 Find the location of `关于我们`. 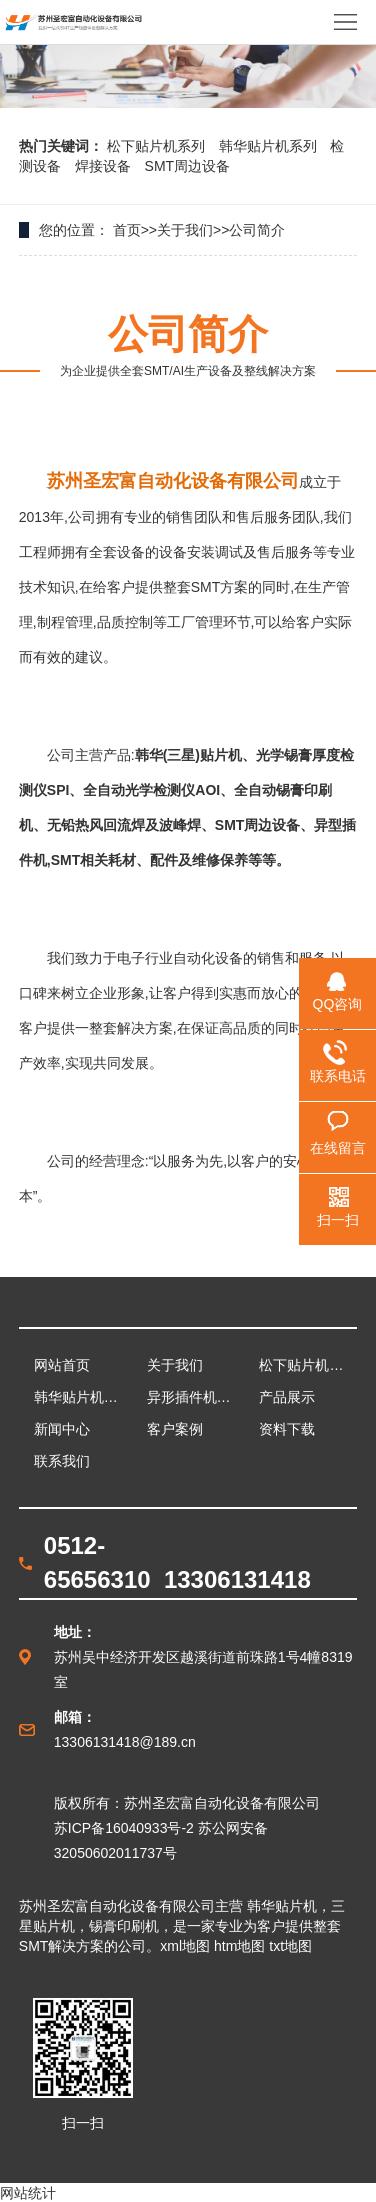

关于我们 is located at coordinates (185, 230).